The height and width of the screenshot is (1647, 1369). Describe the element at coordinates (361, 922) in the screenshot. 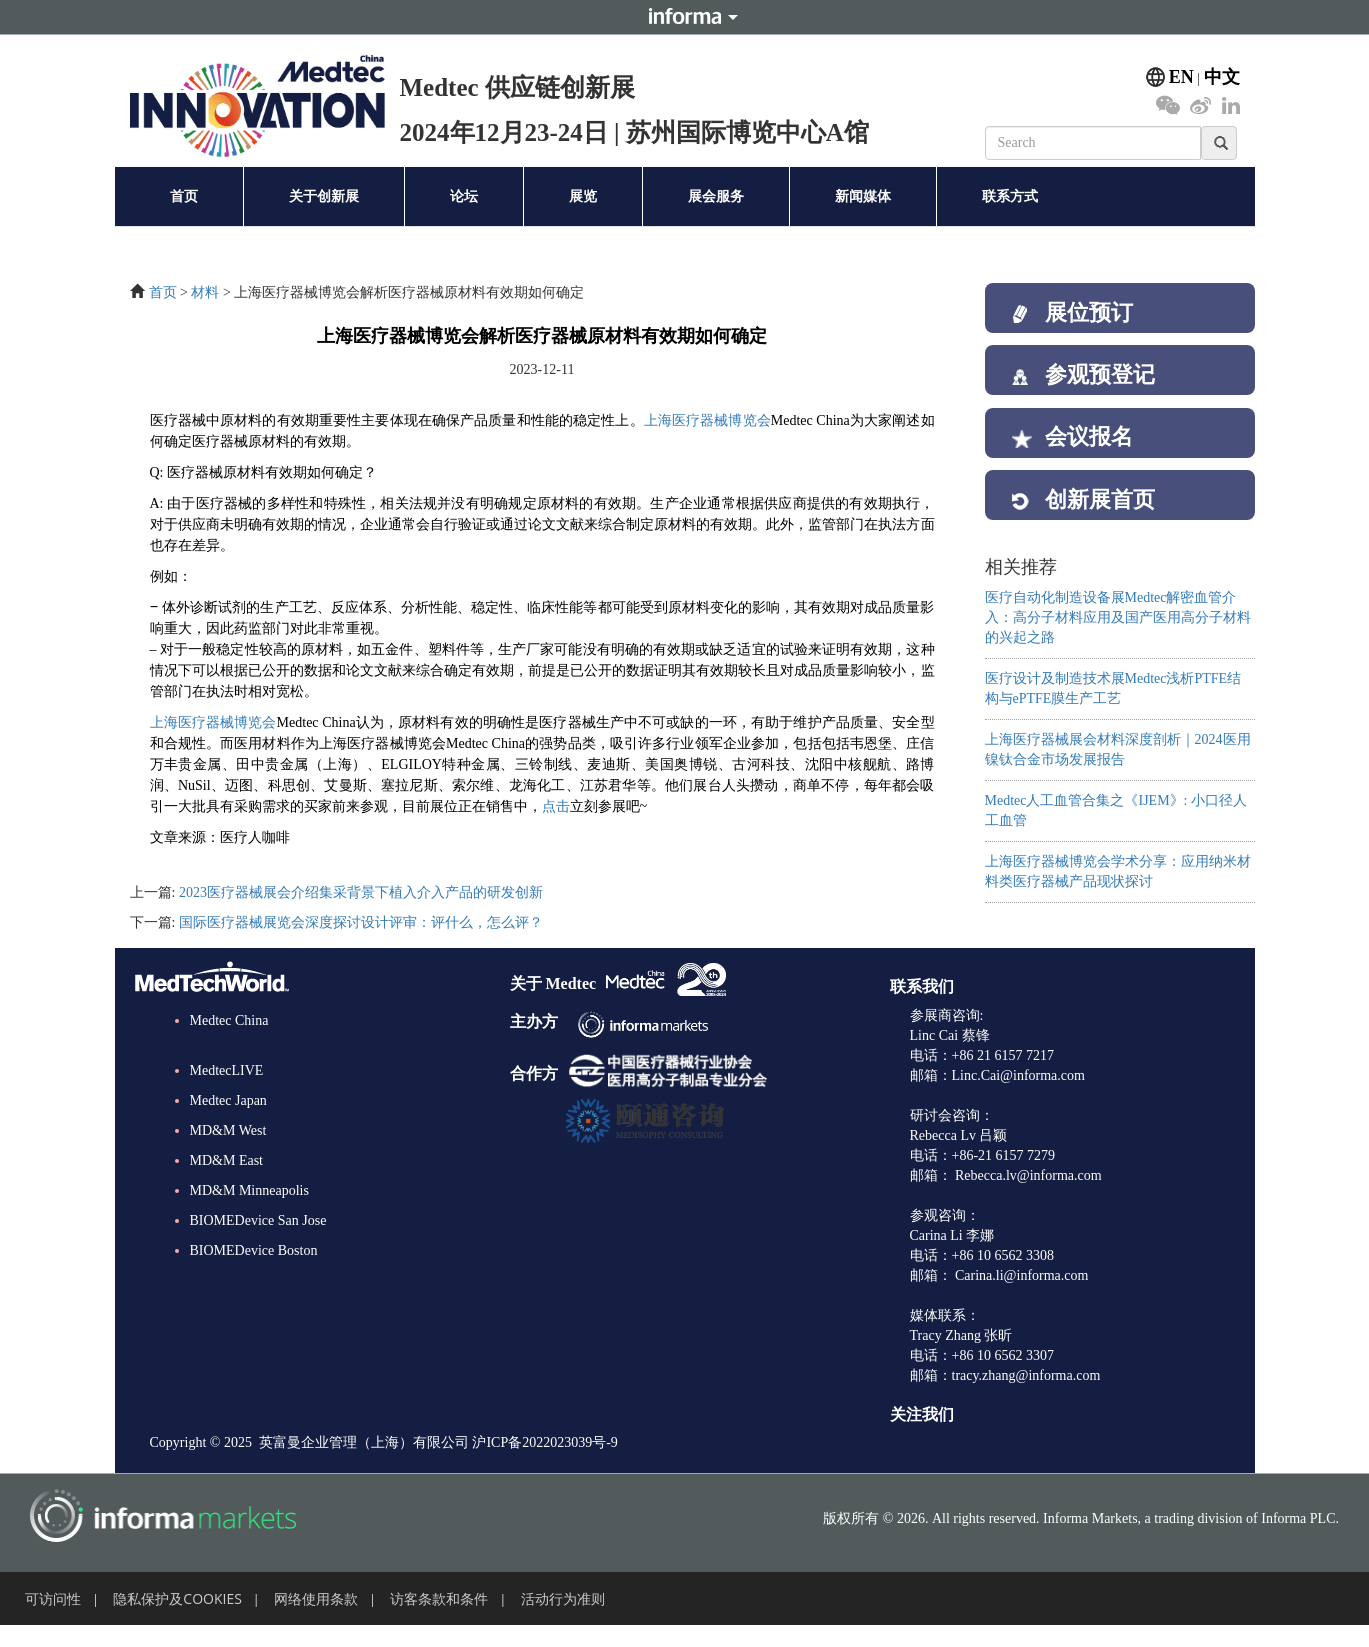

I see `国际医疗器械展览会深度探讨设计评审：评什么，怎么评？` at that location.